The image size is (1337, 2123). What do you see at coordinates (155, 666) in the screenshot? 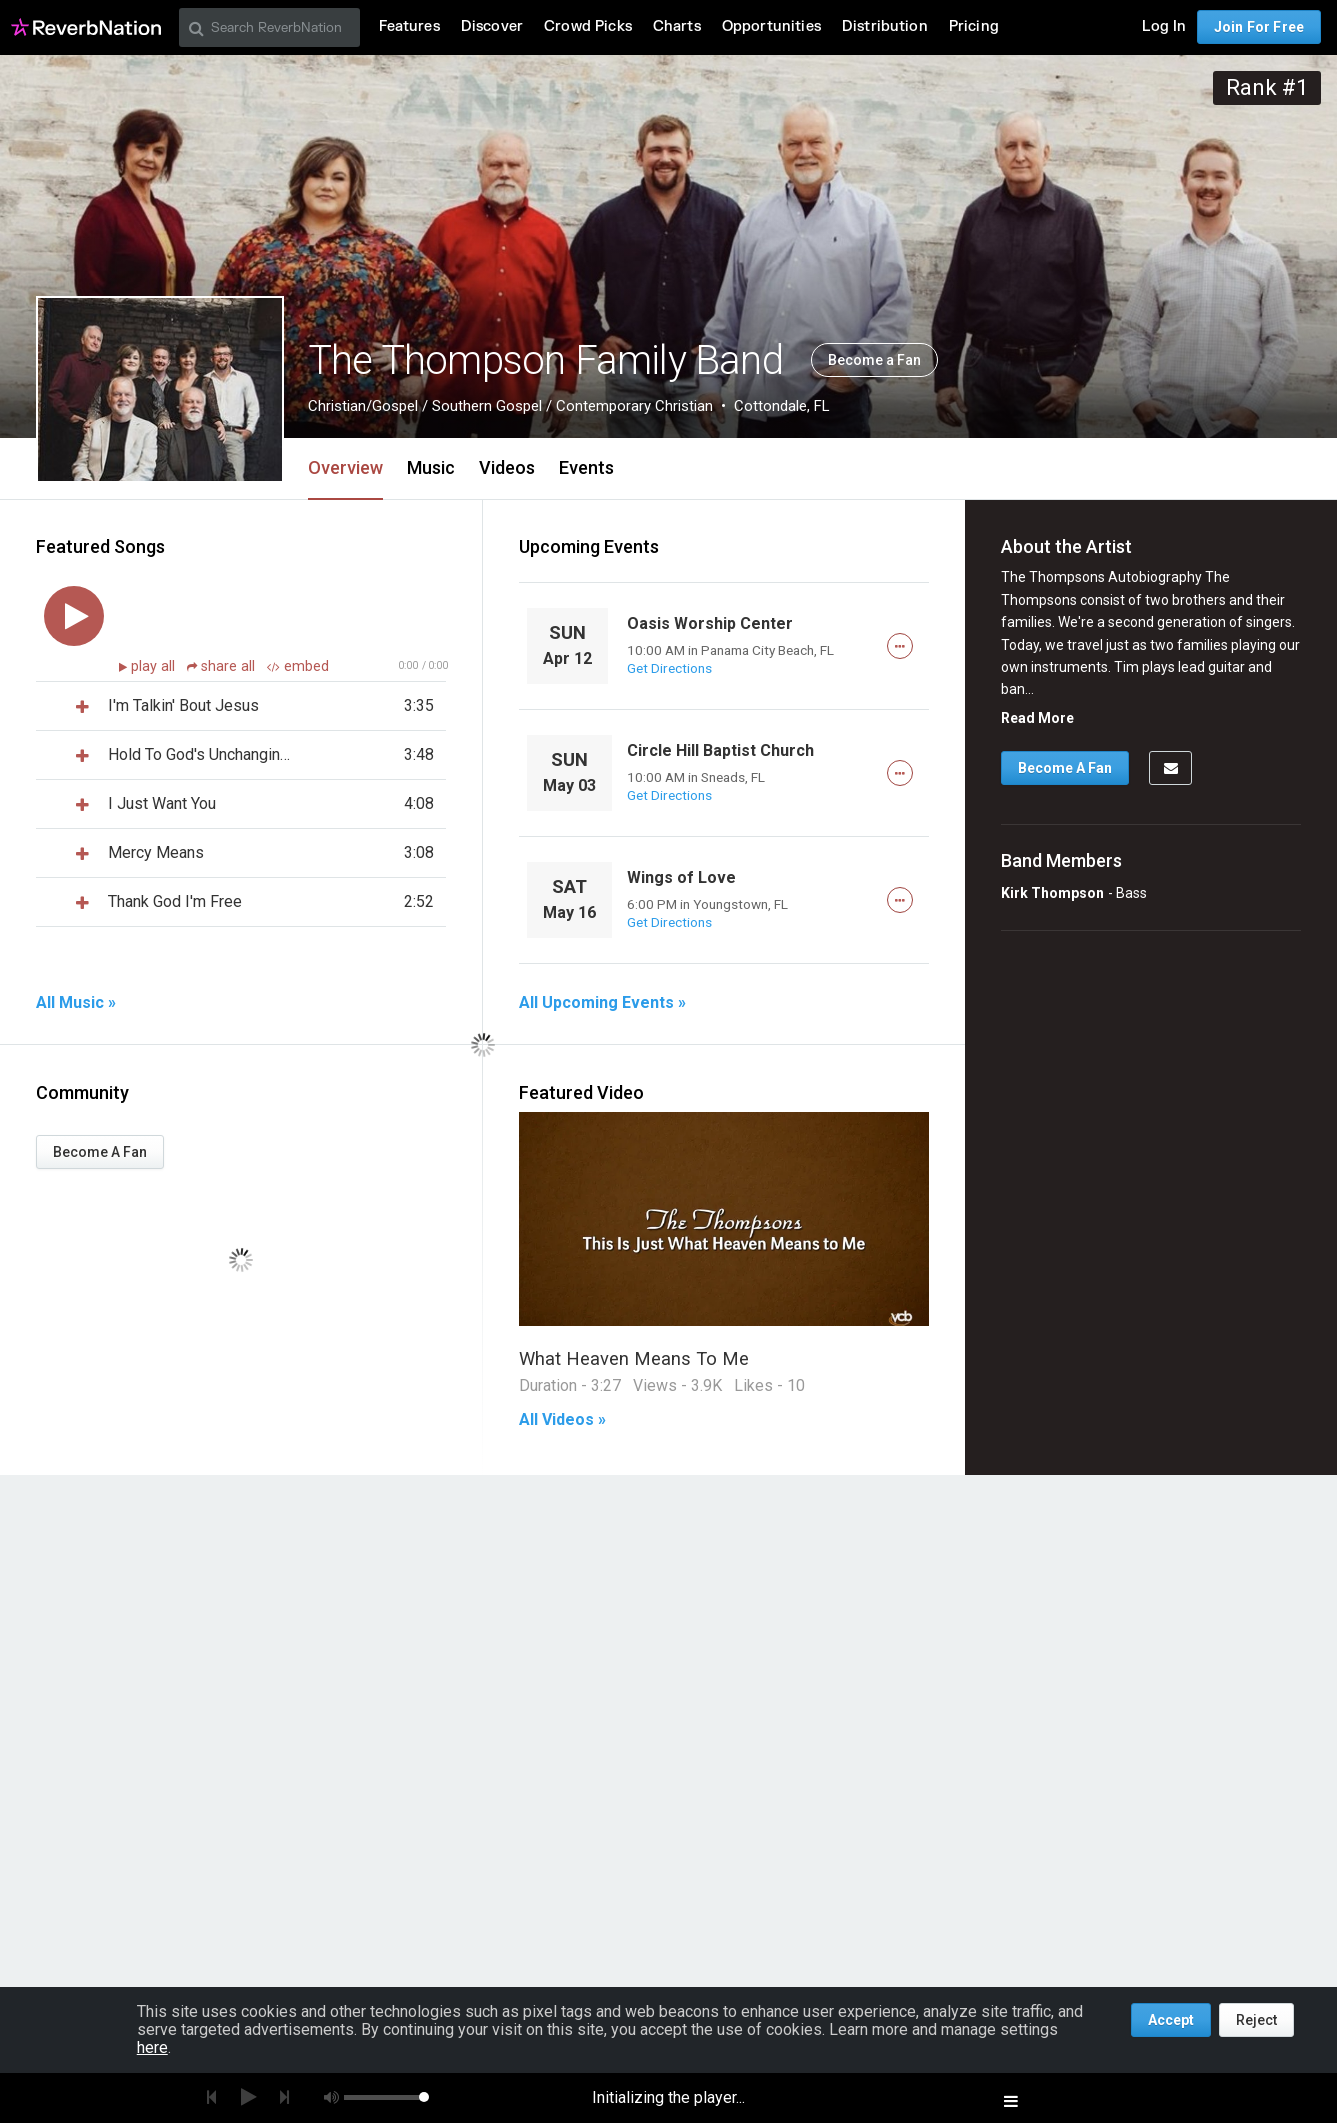
I see `play all` at bounding box center [155, 666].